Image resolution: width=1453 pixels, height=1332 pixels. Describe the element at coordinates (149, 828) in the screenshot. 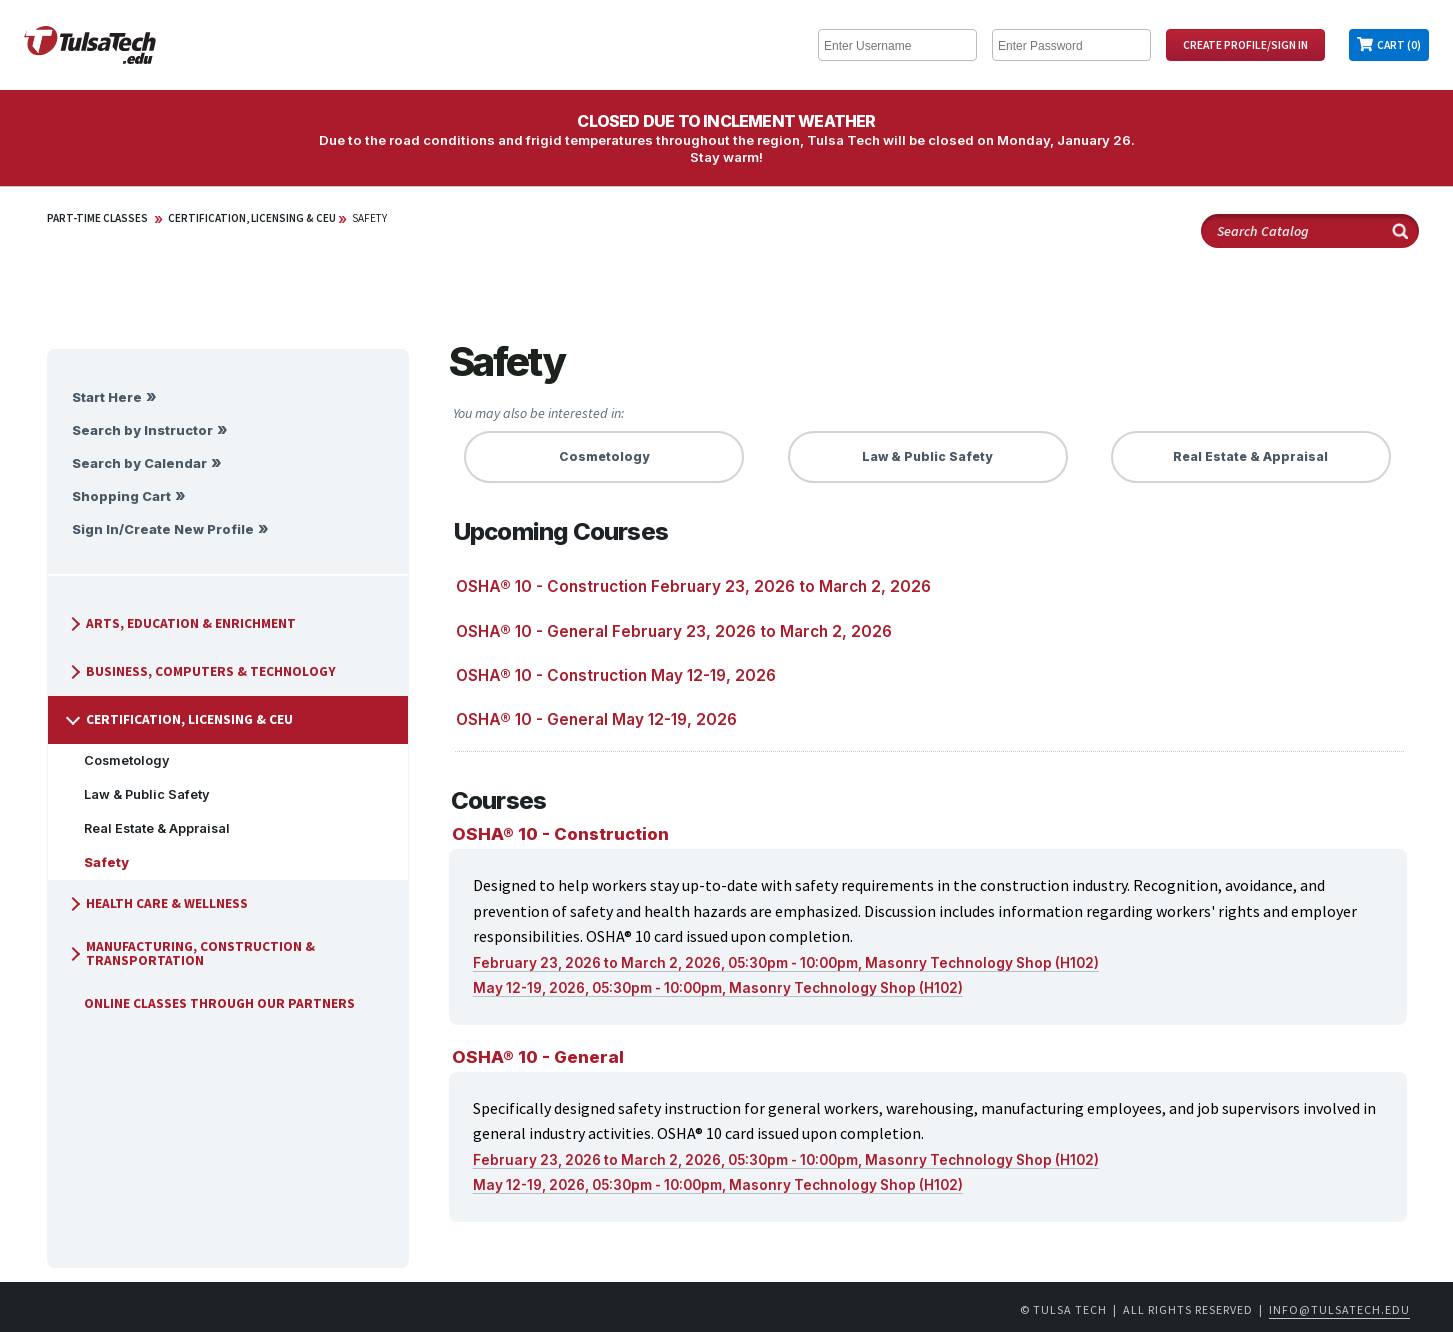

I see `Real Estate & Appraisal` at that location.